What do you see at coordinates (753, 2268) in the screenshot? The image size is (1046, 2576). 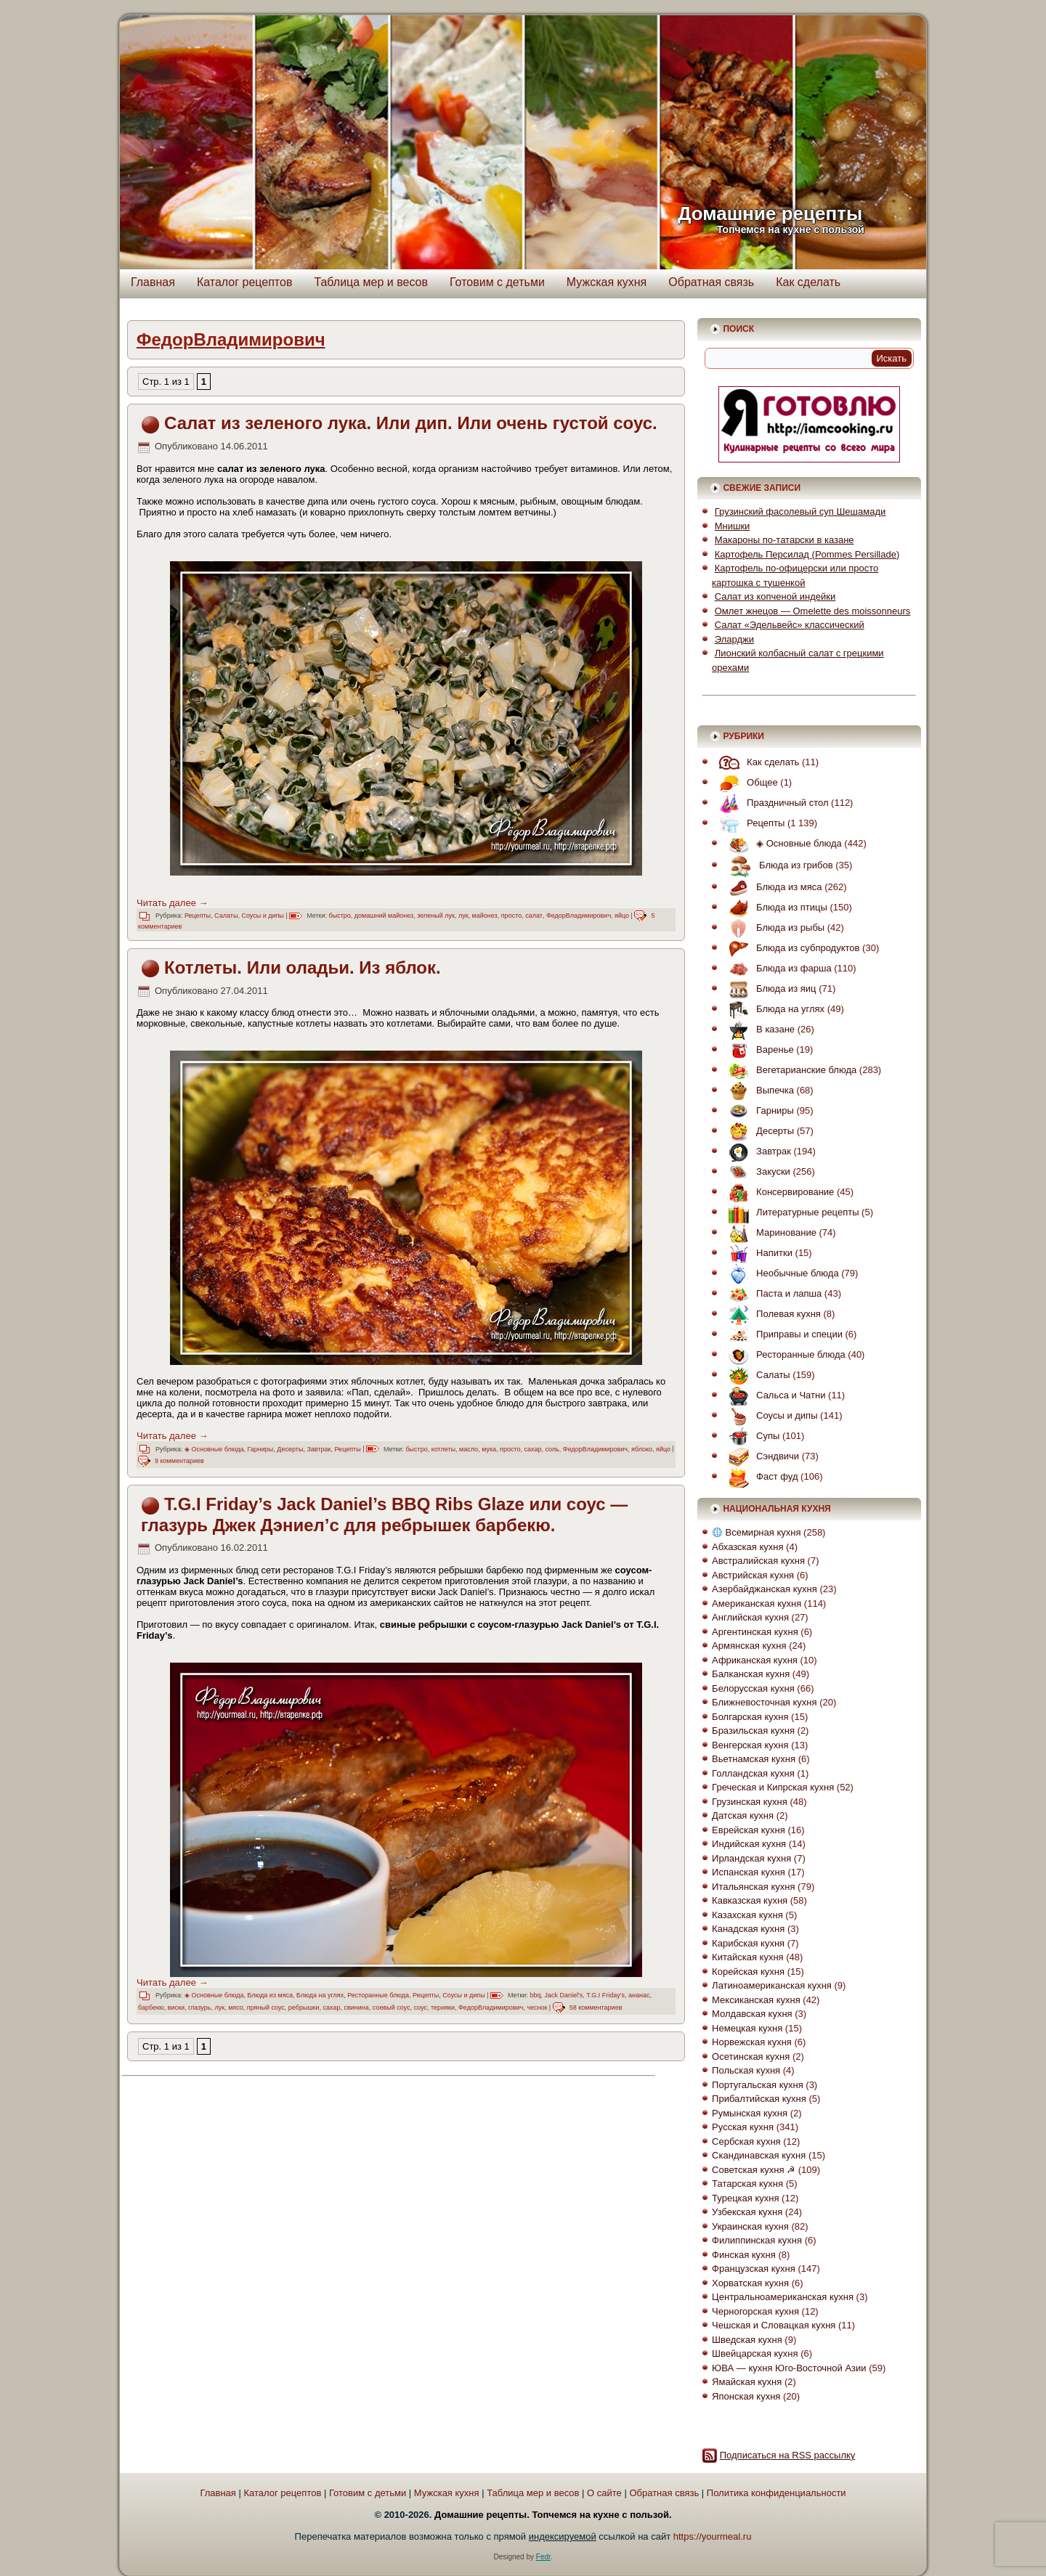 I see `Французская кухня` at bounding box center [753, 2268].